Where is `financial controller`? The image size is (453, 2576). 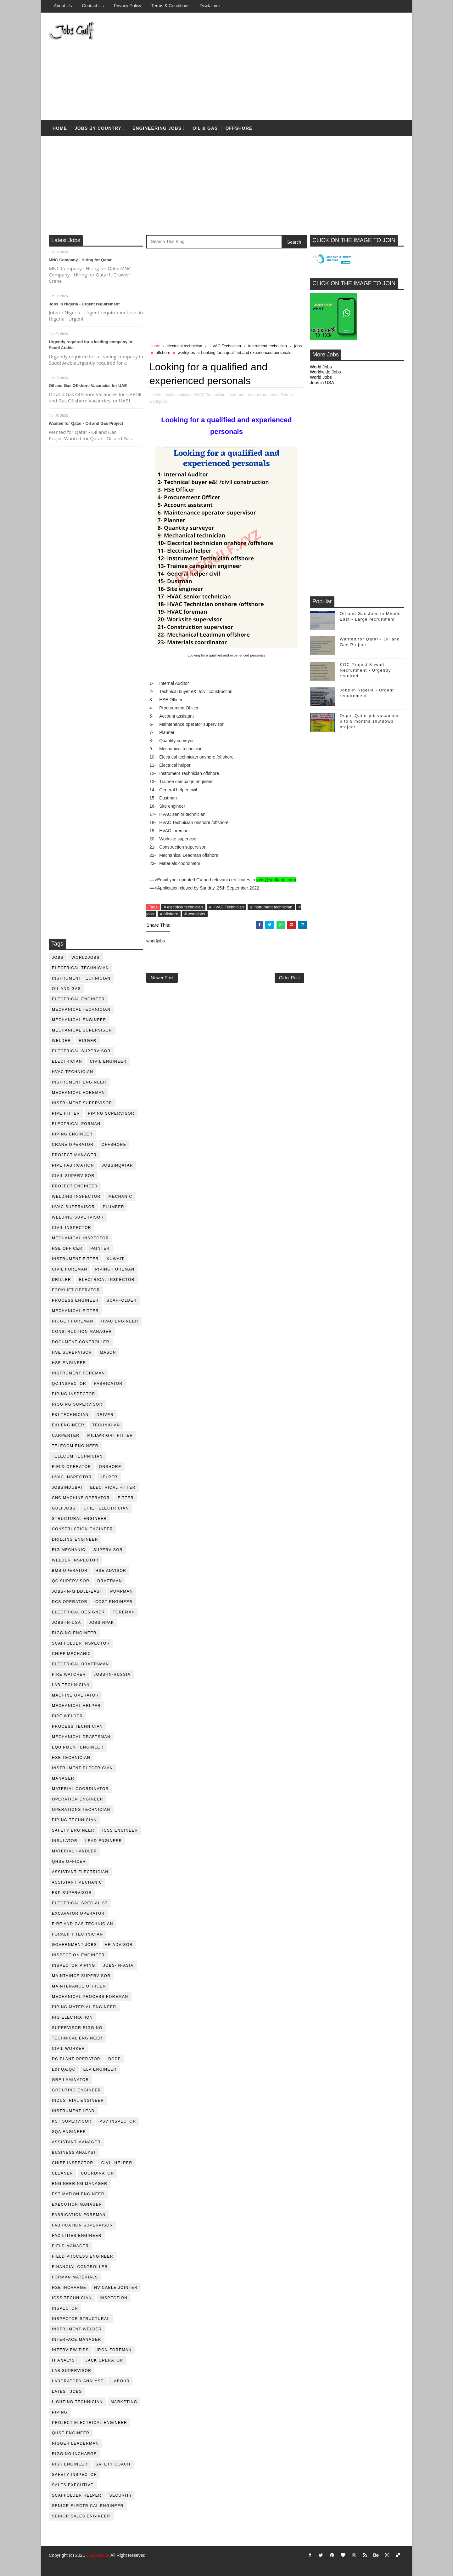
financial controller is located at coordinates (80, 2267).